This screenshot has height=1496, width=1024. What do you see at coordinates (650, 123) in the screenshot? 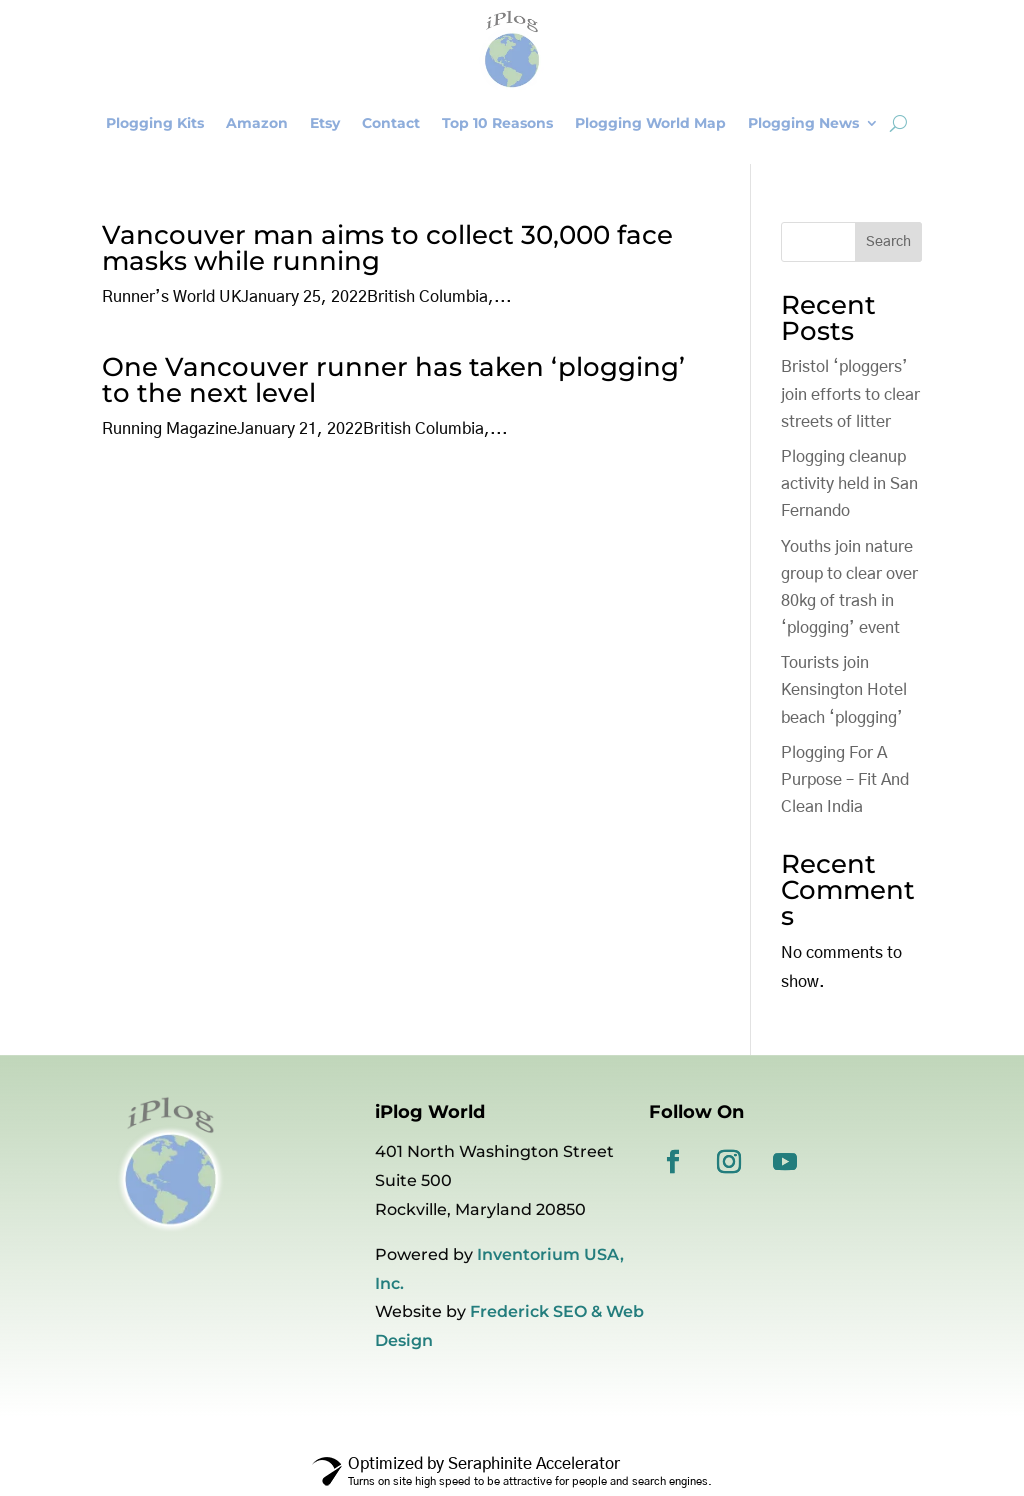
I see `Plogging World Map` at bounding box center [650, 123].